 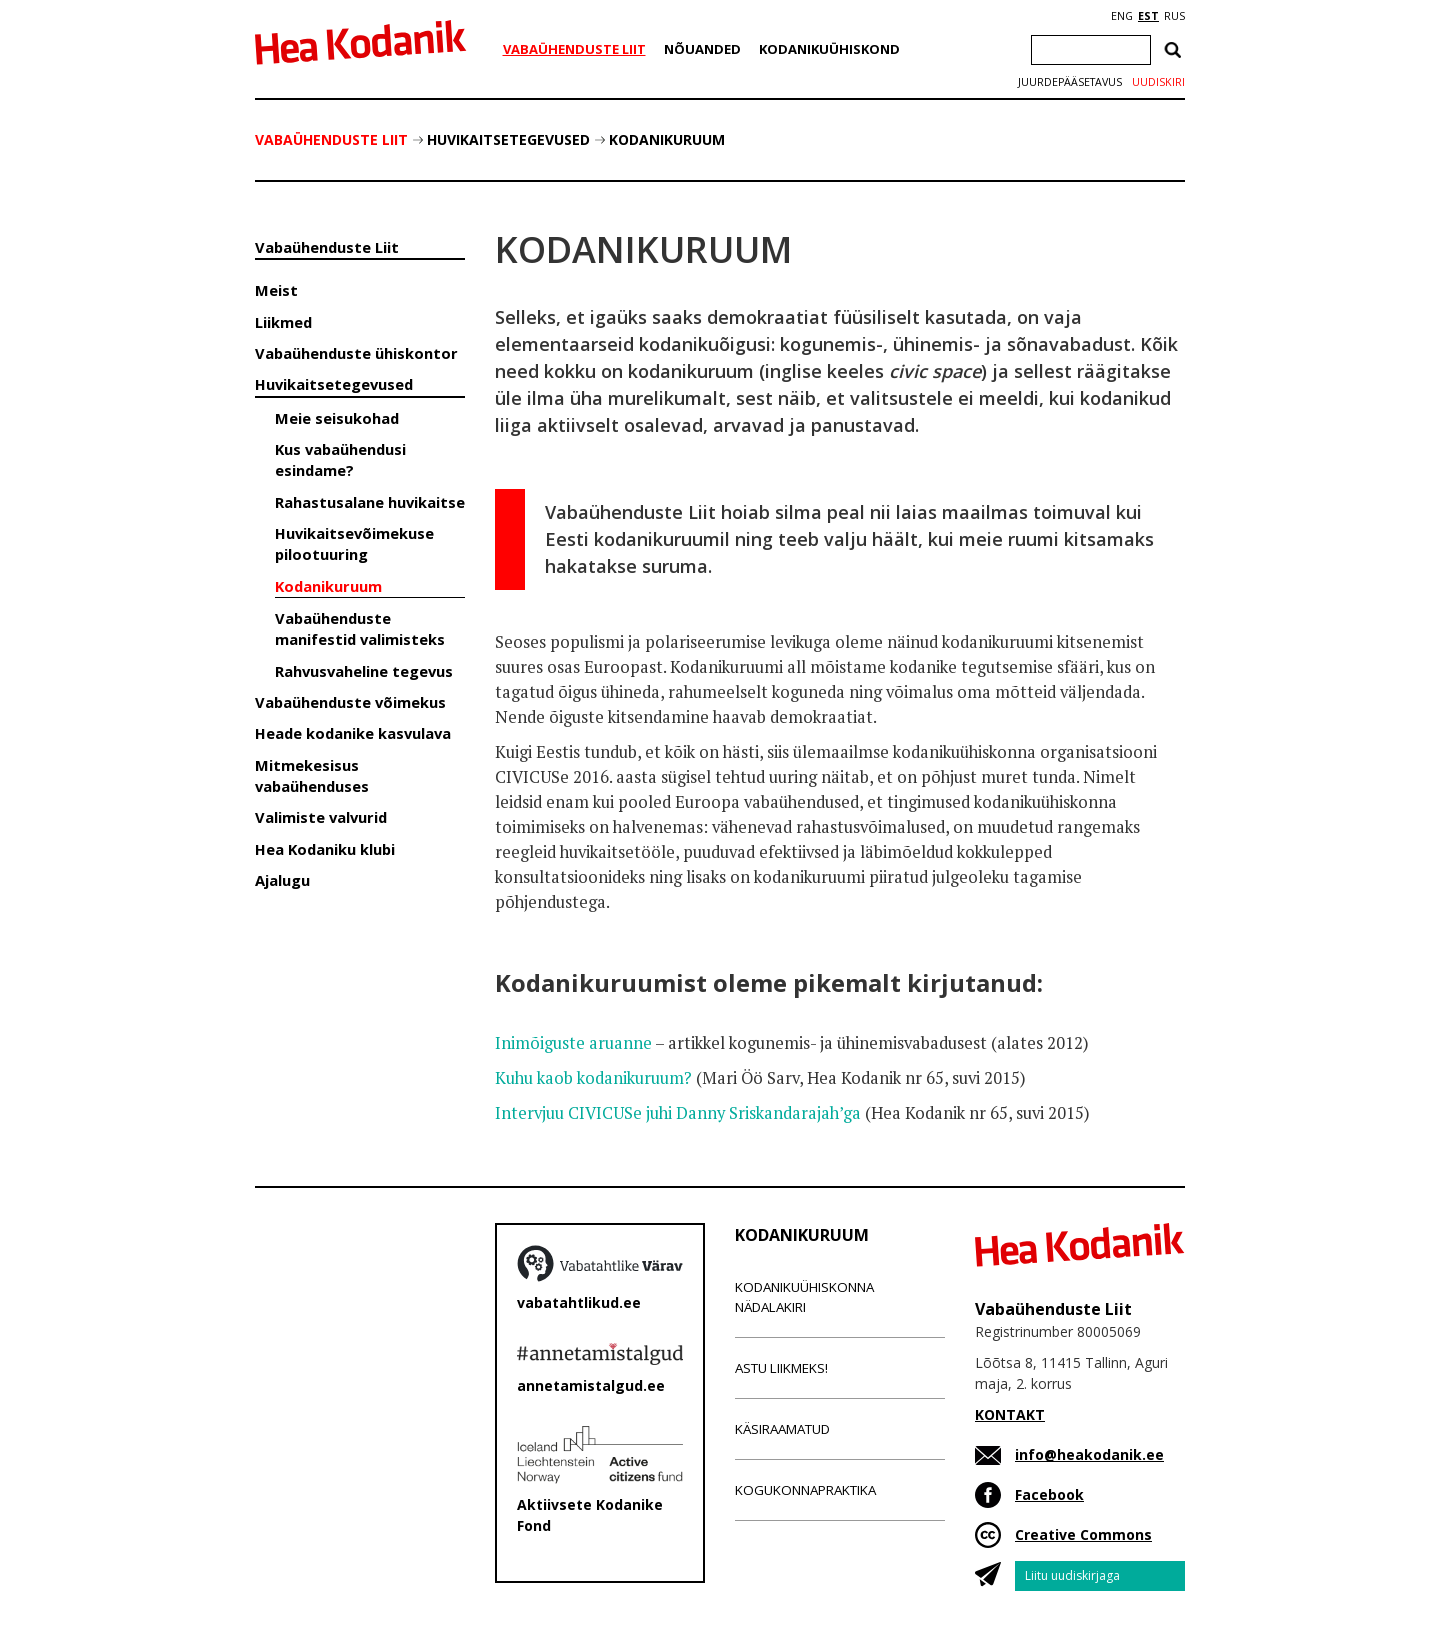 What do you see at coordinates (312, 775) in the screenshot?
I see `Mitmekesisus vabaühenduses` at bounding box center [312, 775].